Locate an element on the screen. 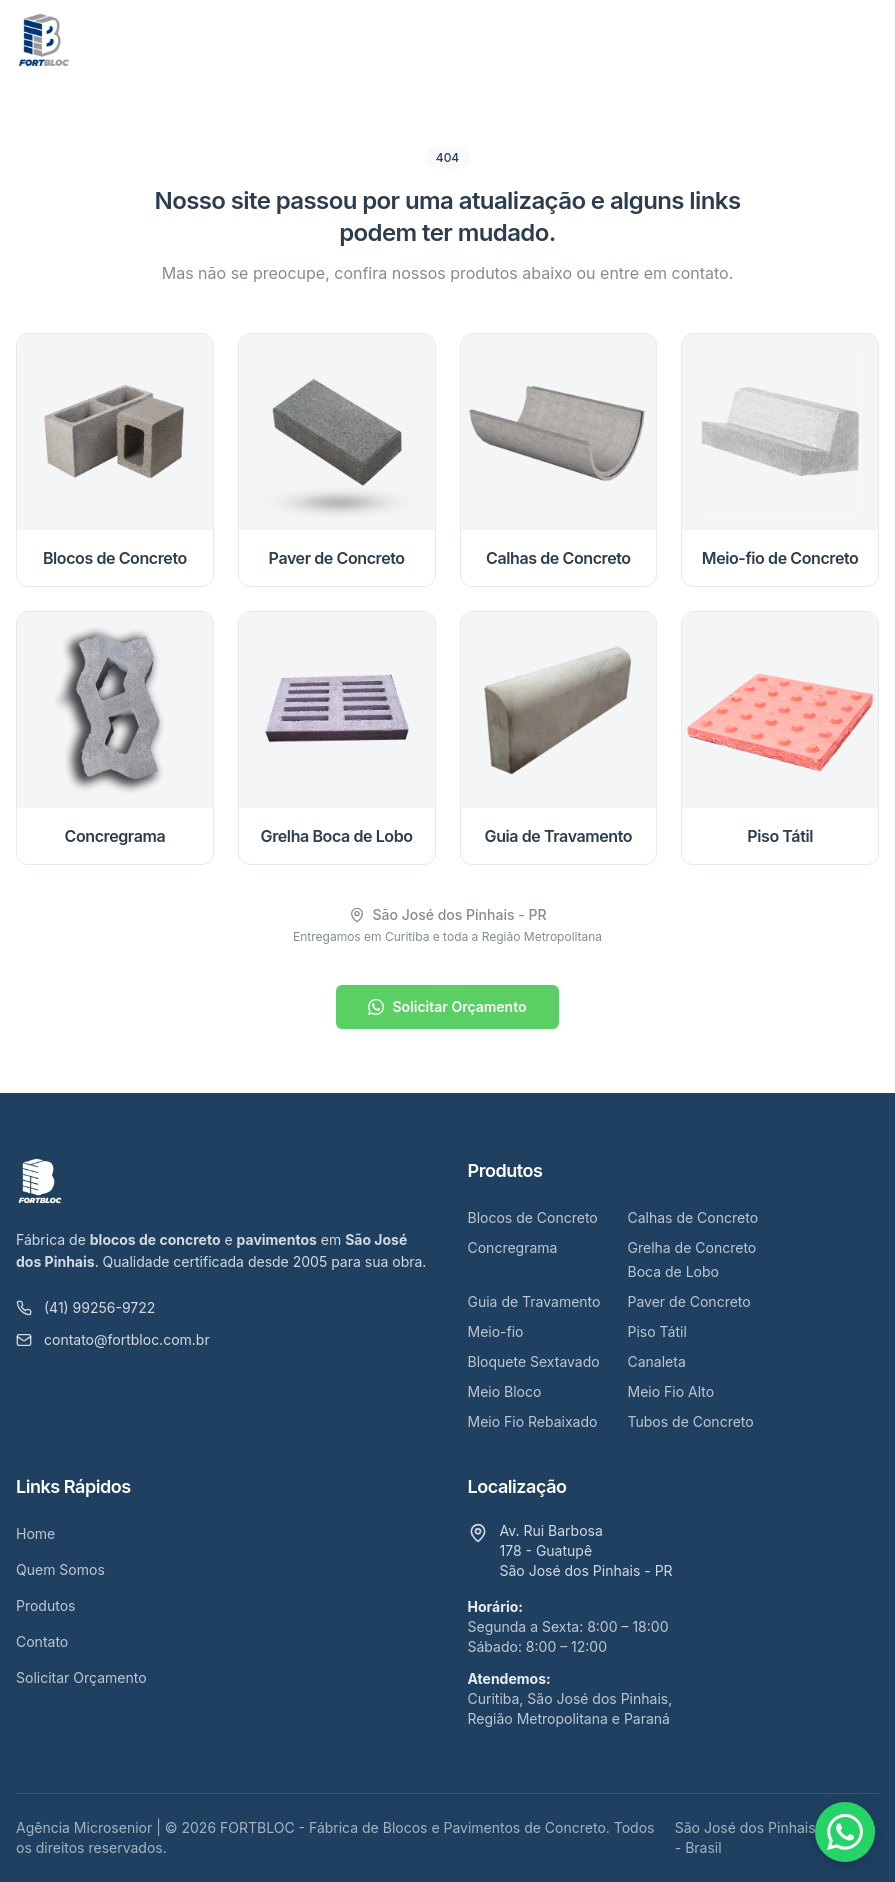  Piso Tátil is located at coordinates (657, 1331).